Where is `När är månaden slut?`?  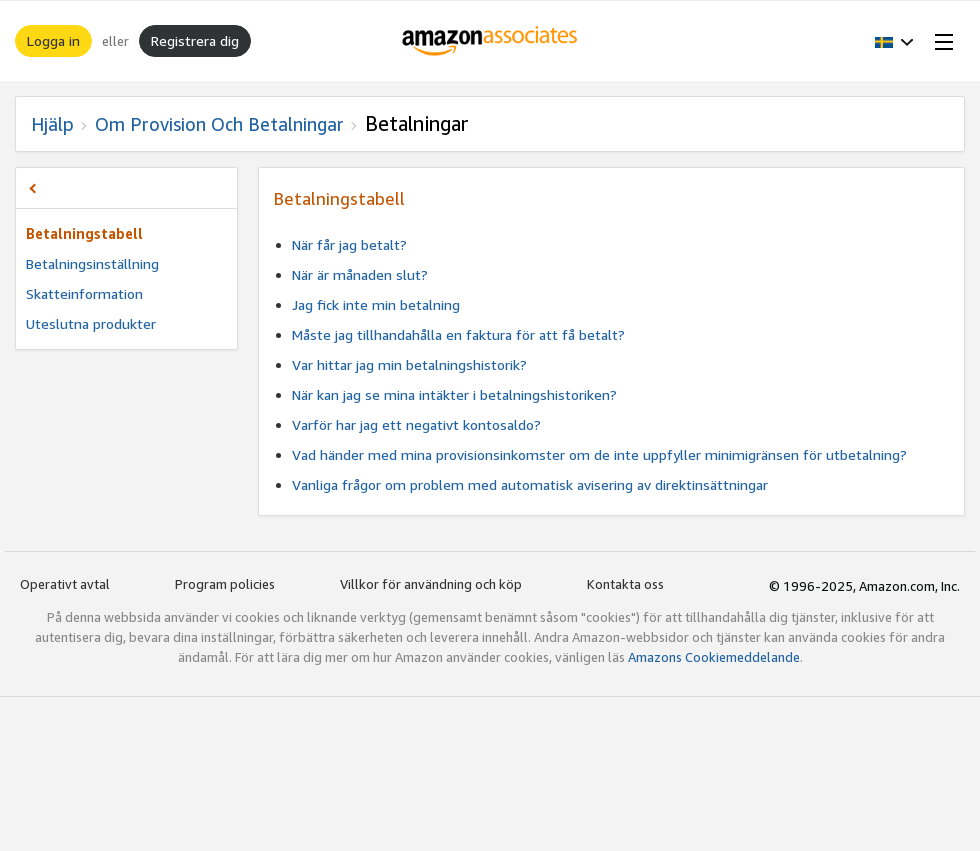 När är månaden slut? is located at coordinates (360, 274).